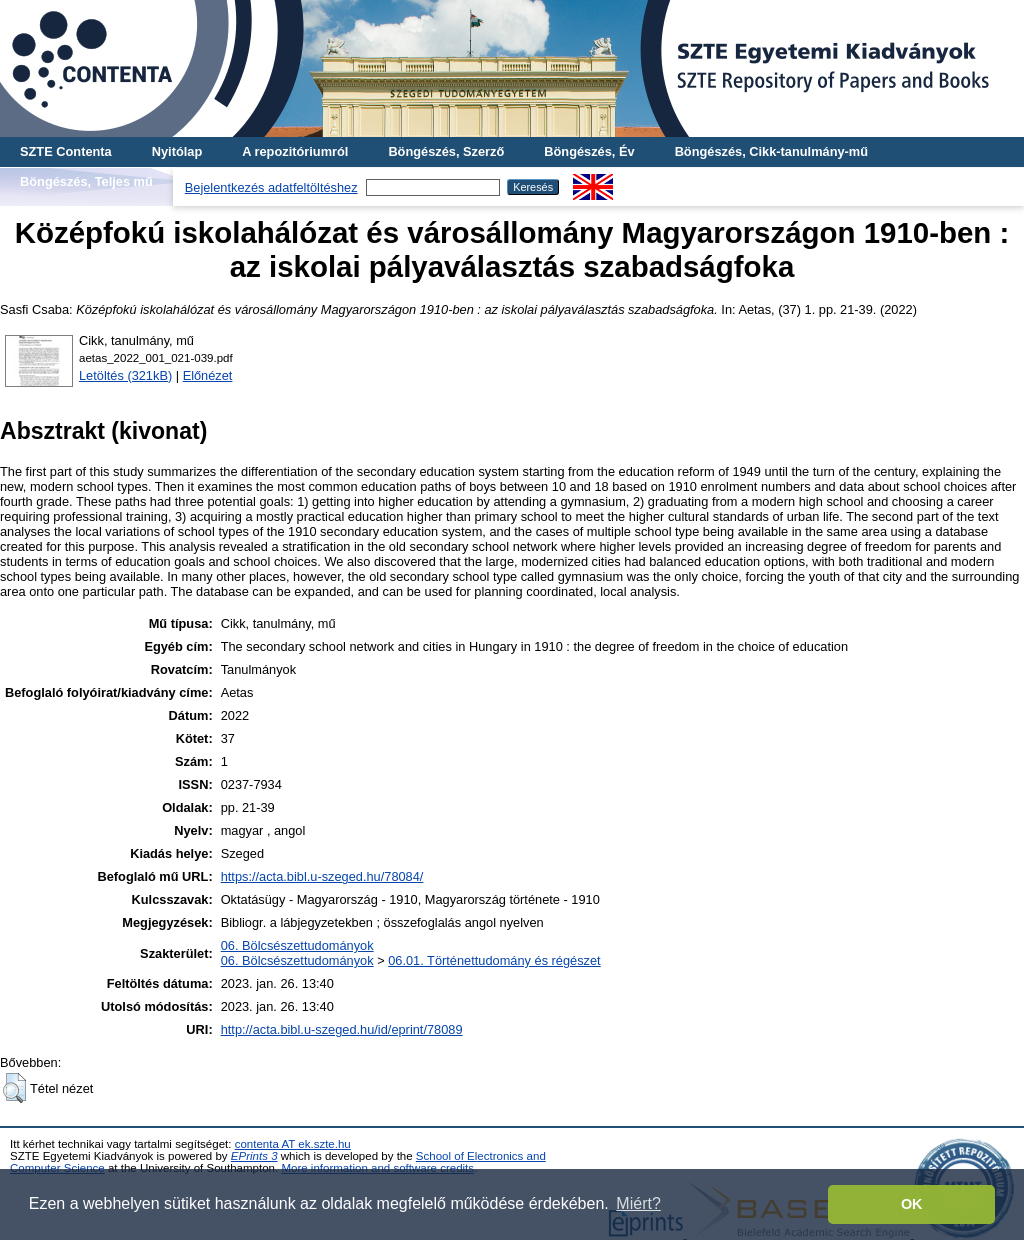  Describe the element at coordinates (295, 151) in the screenshot. I see `A repozitóriumról` at that location.